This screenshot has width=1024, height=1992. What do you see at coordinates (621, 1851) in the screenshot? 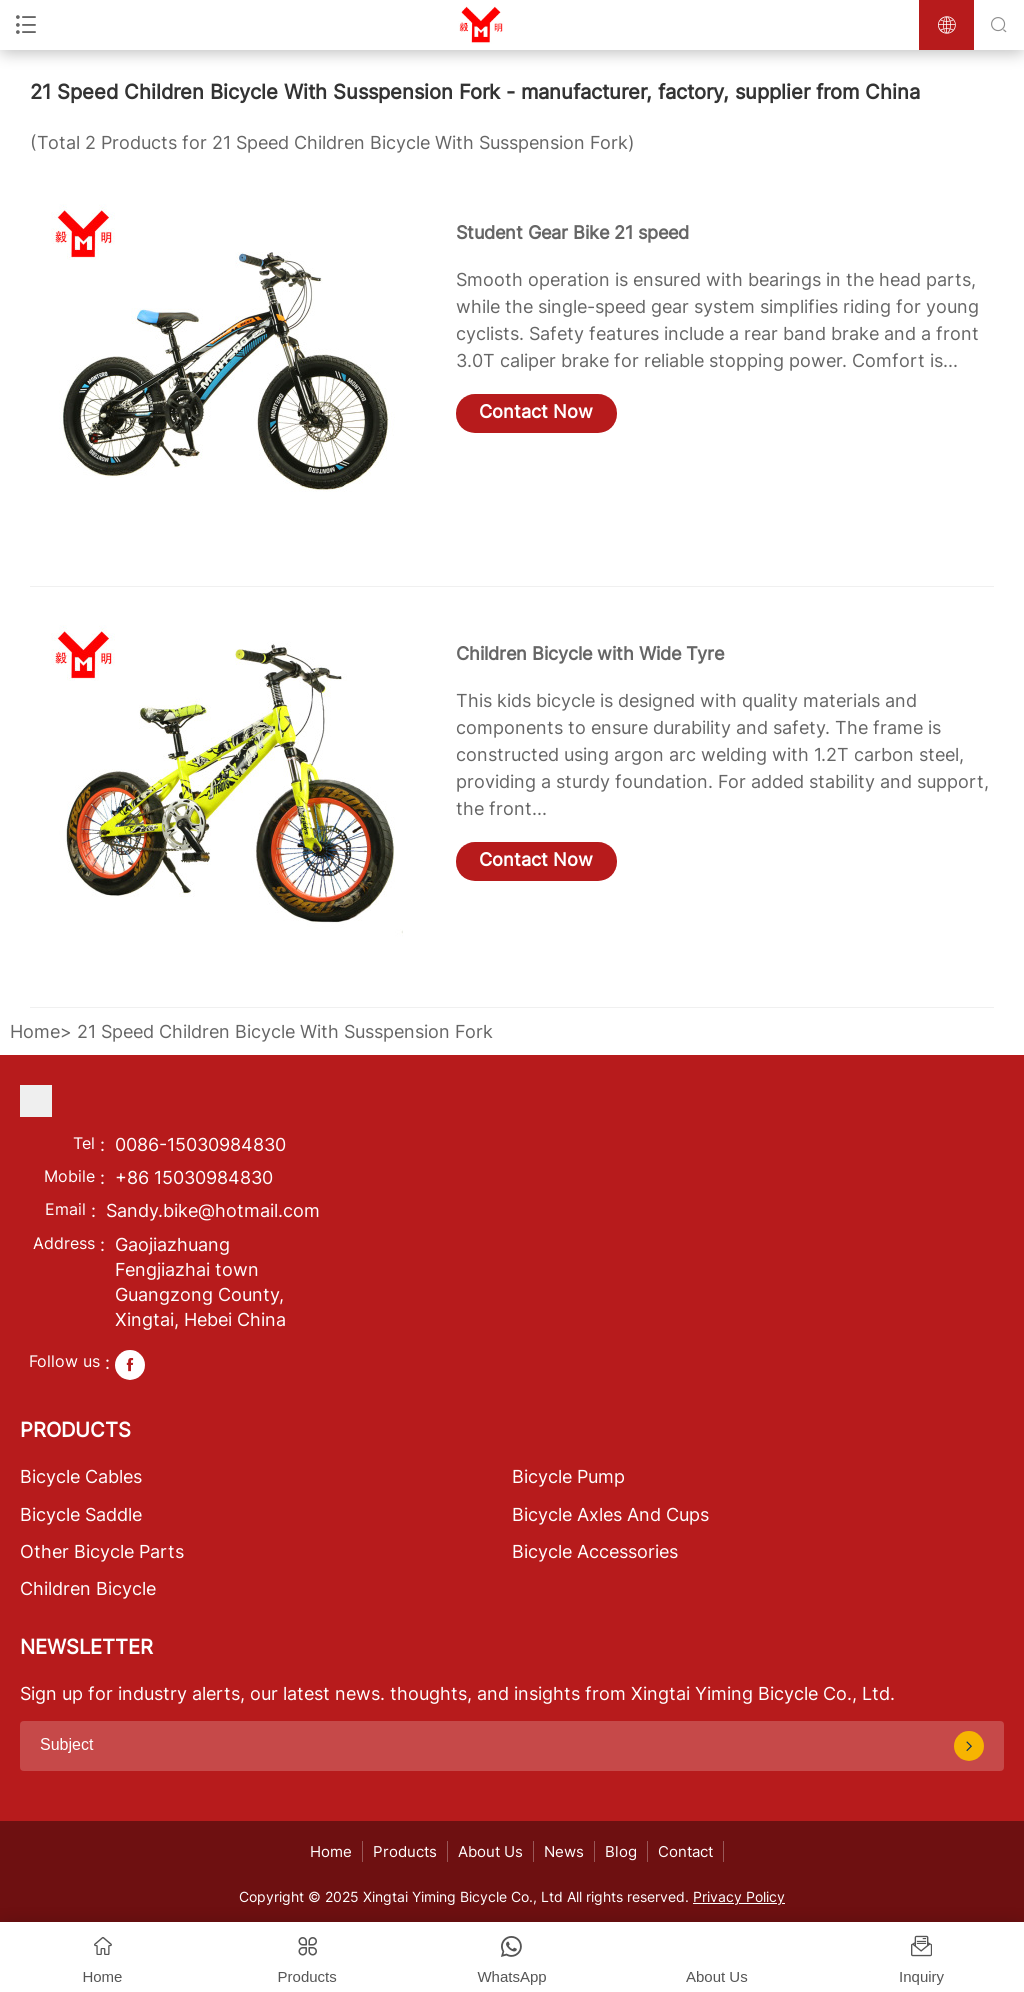
I see `Blog` at bounding box center [621, 1851].